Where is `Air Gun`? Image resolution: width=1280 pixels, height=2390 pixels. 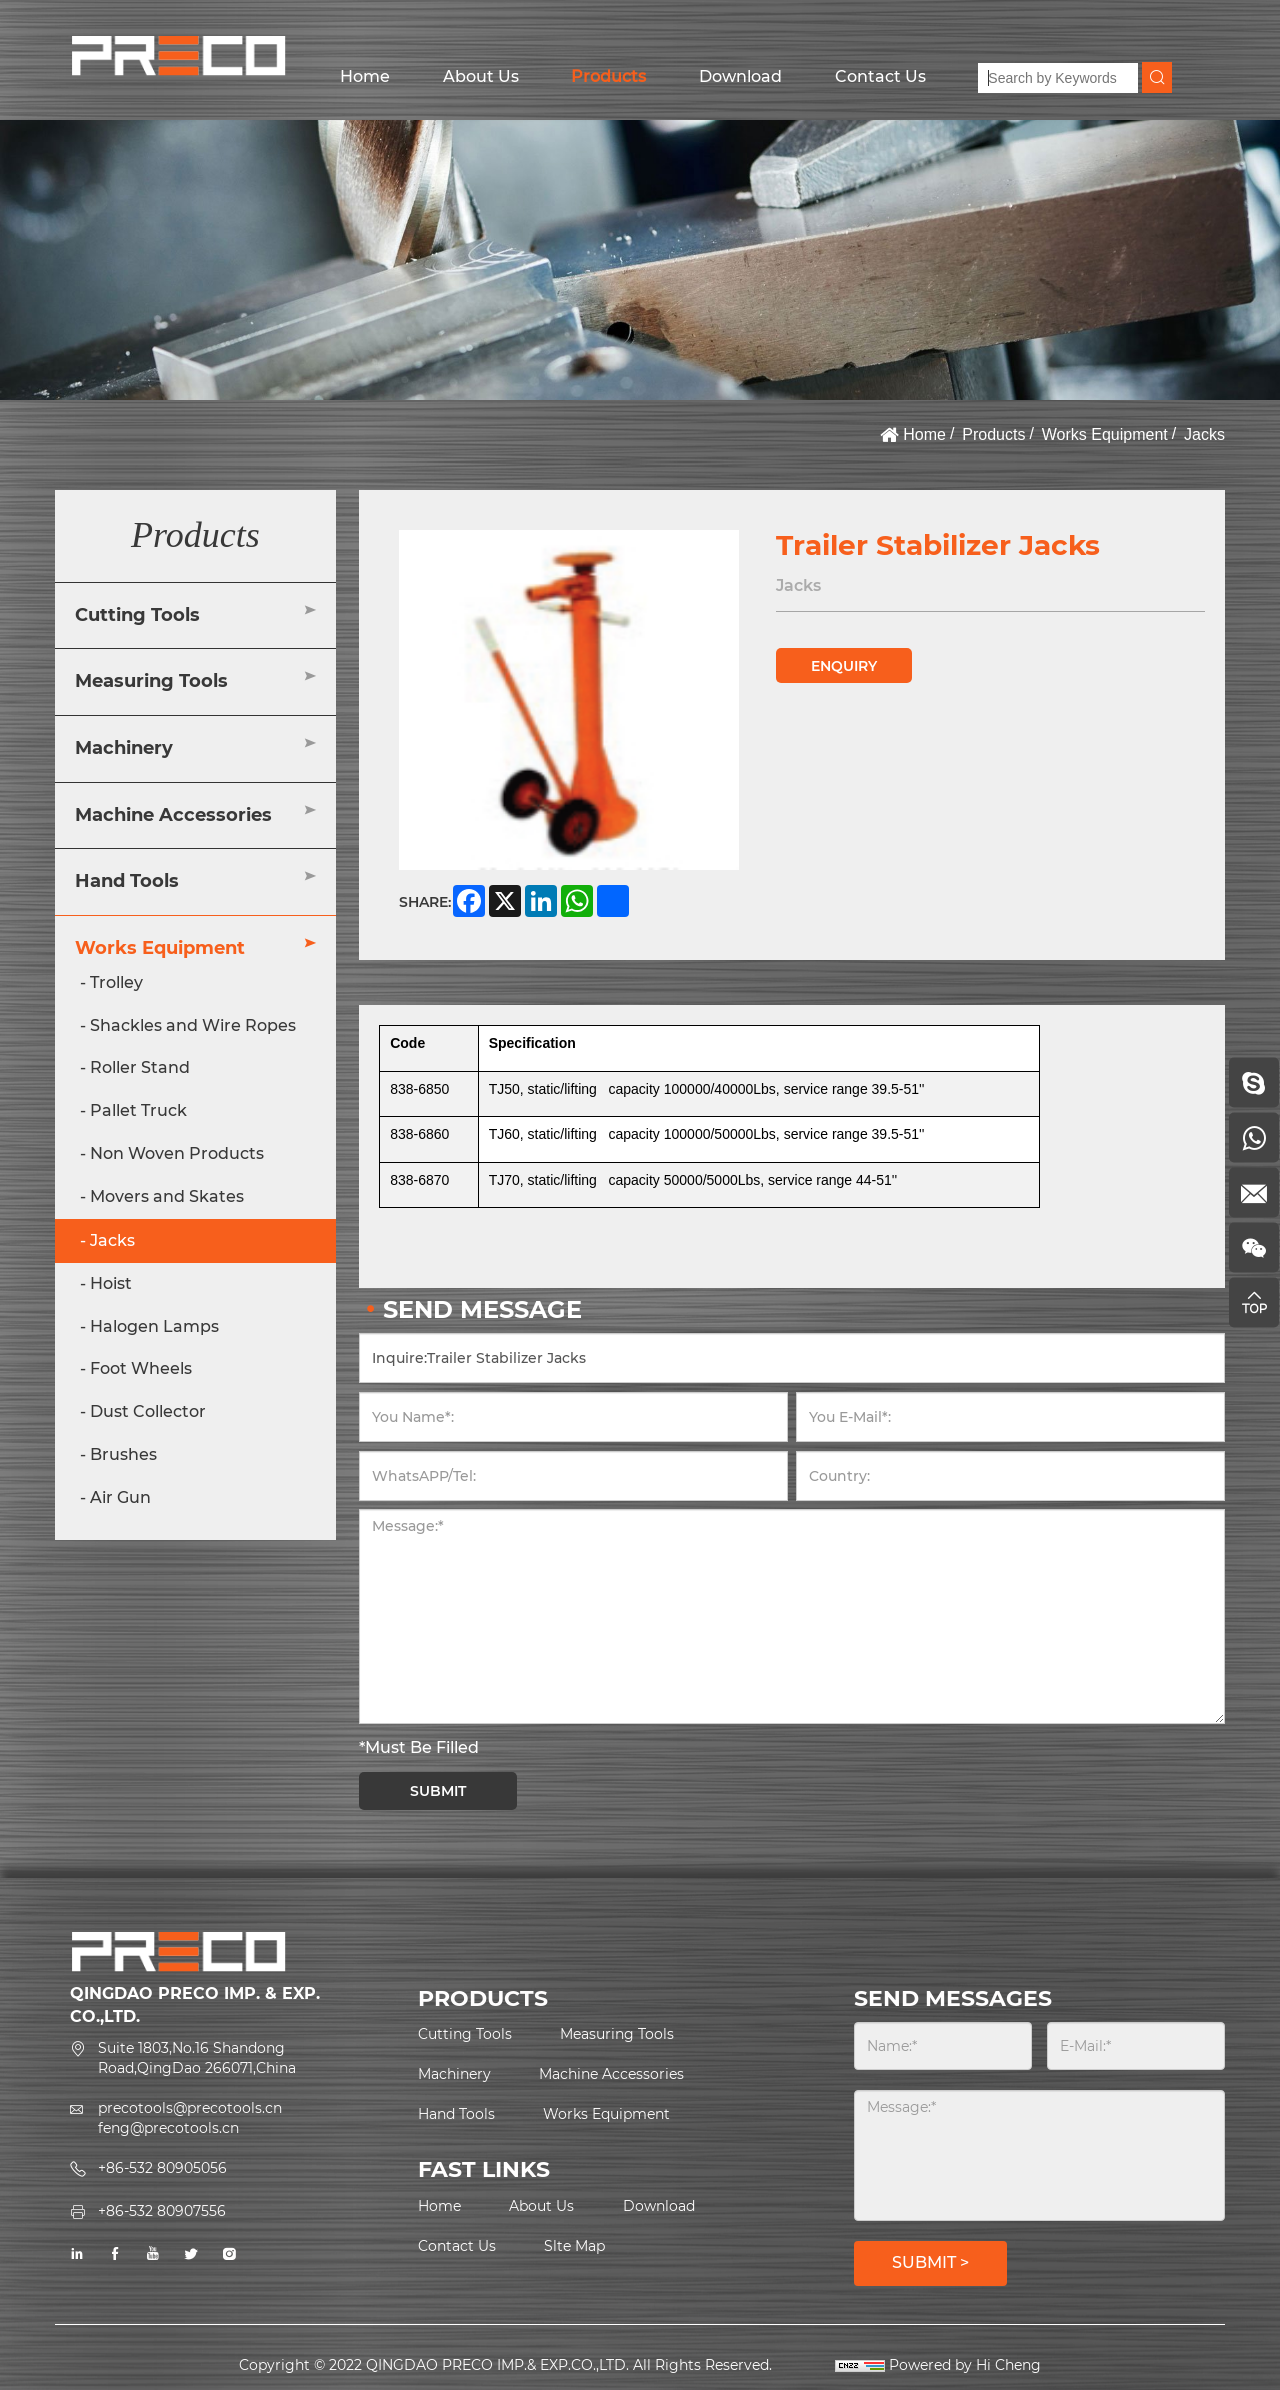 Air Gun is located at coordinates (120, 1497).